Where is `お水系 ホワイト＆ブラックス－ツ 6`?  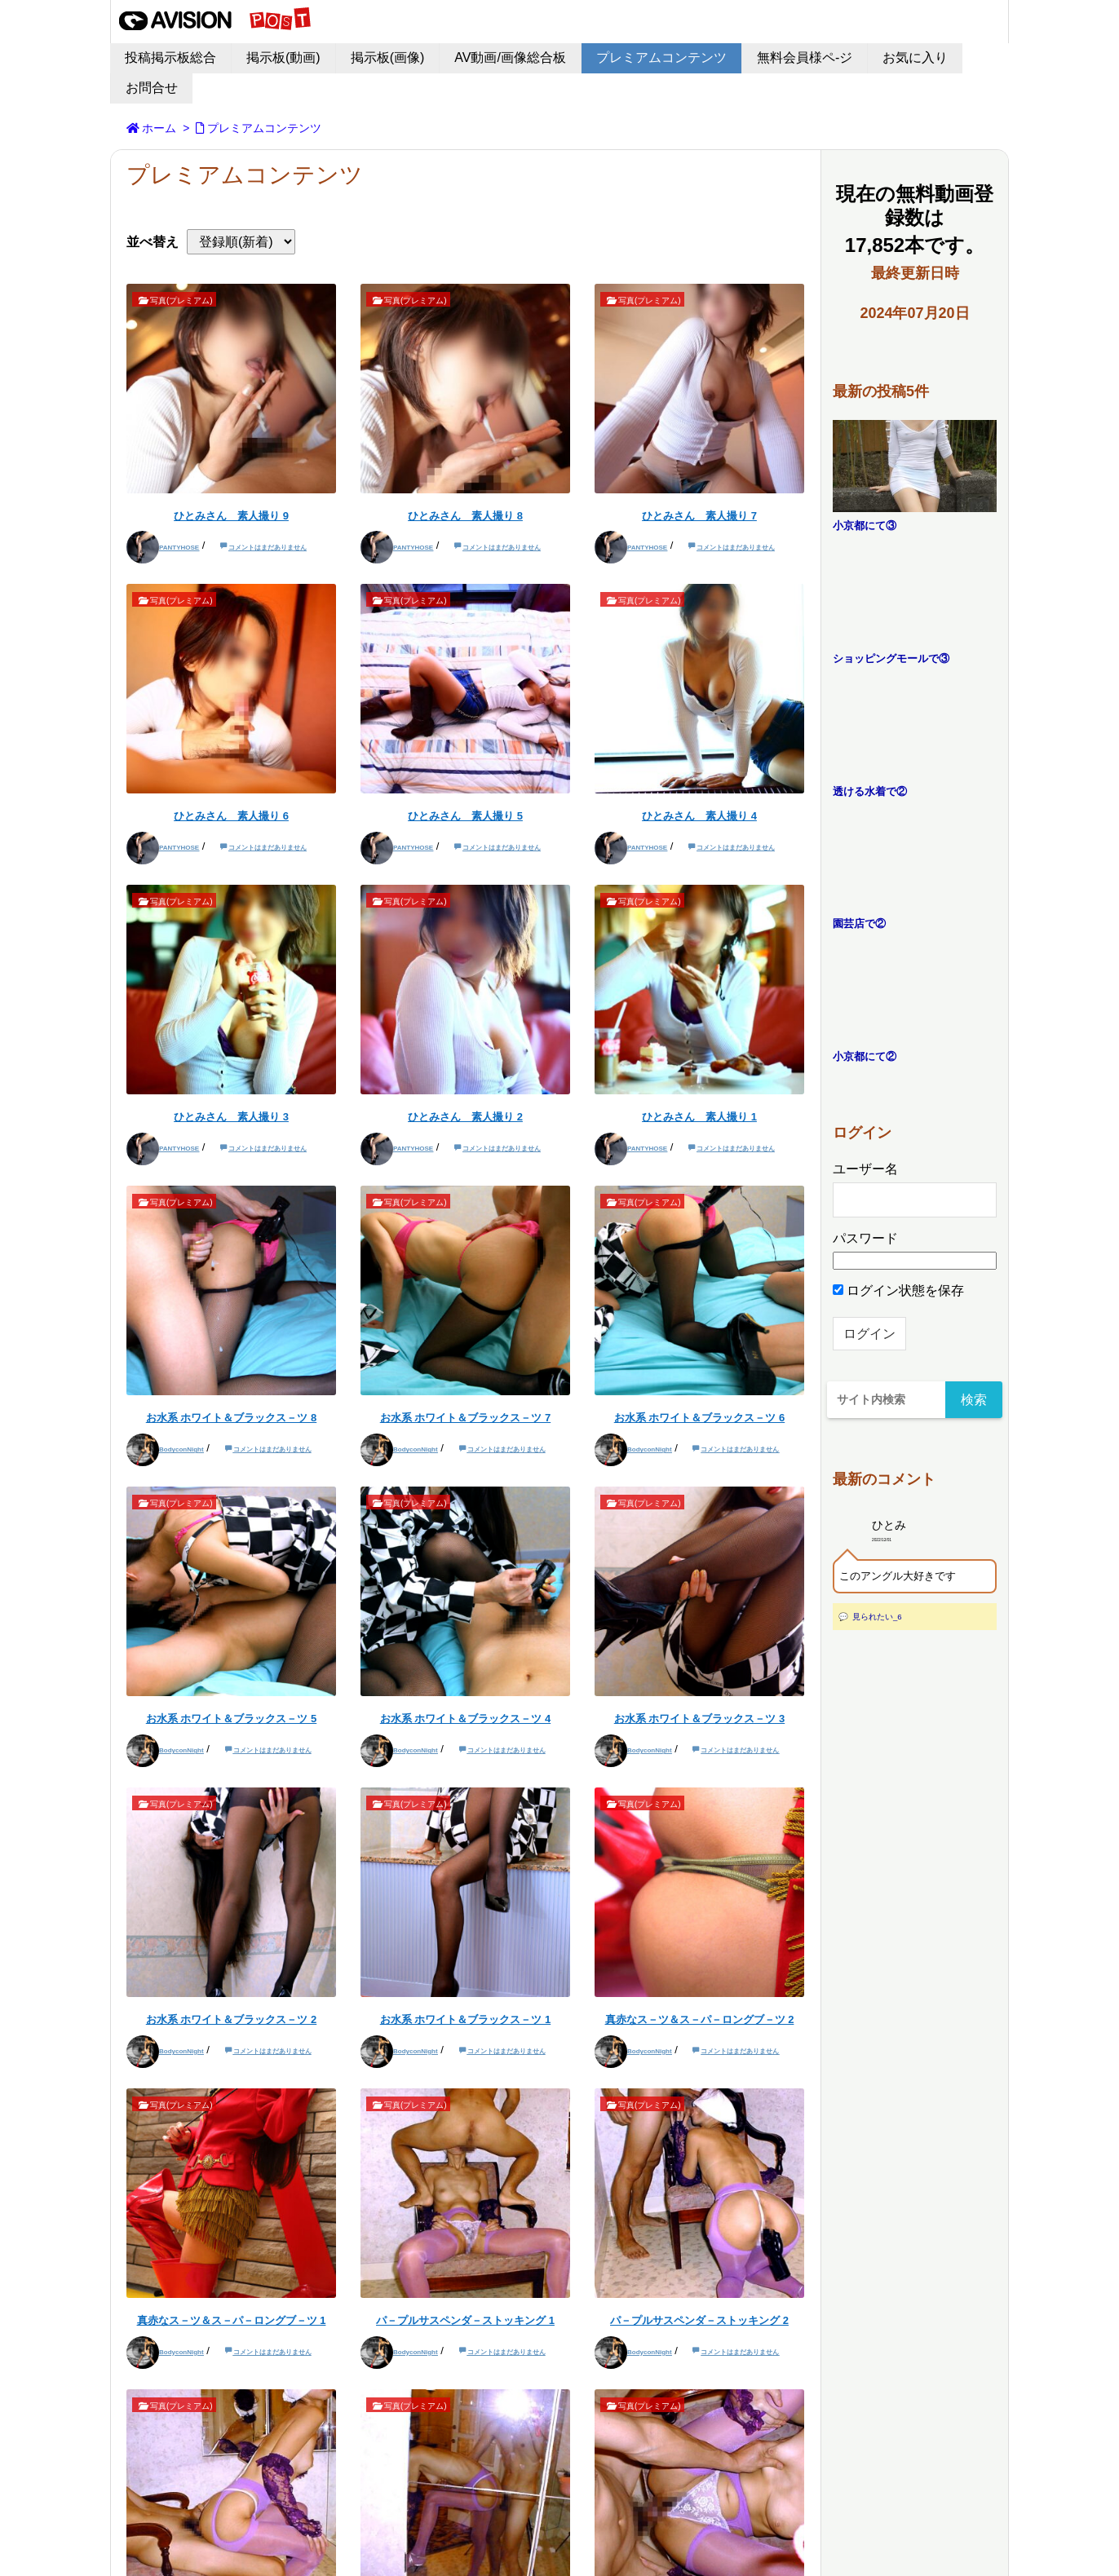
お水系 ホワイト＆ブラックス－ツ 6 is located at coordinates (699, 1418).